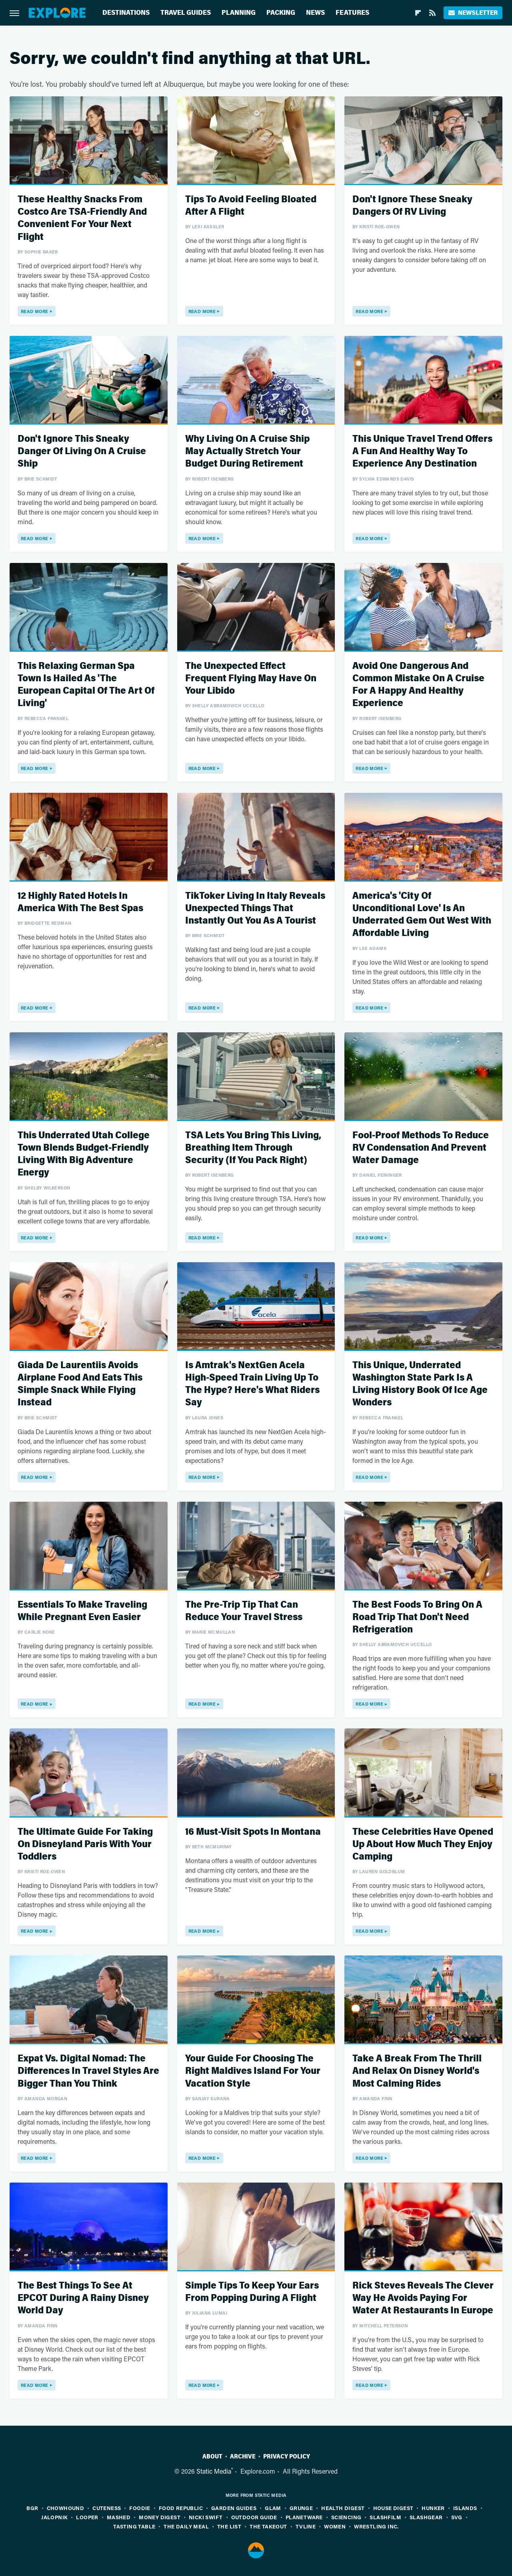  What do you see at coordinates (473, 12) in the screenshot?
I see `Newsletter` at bounding box center [473, 12].